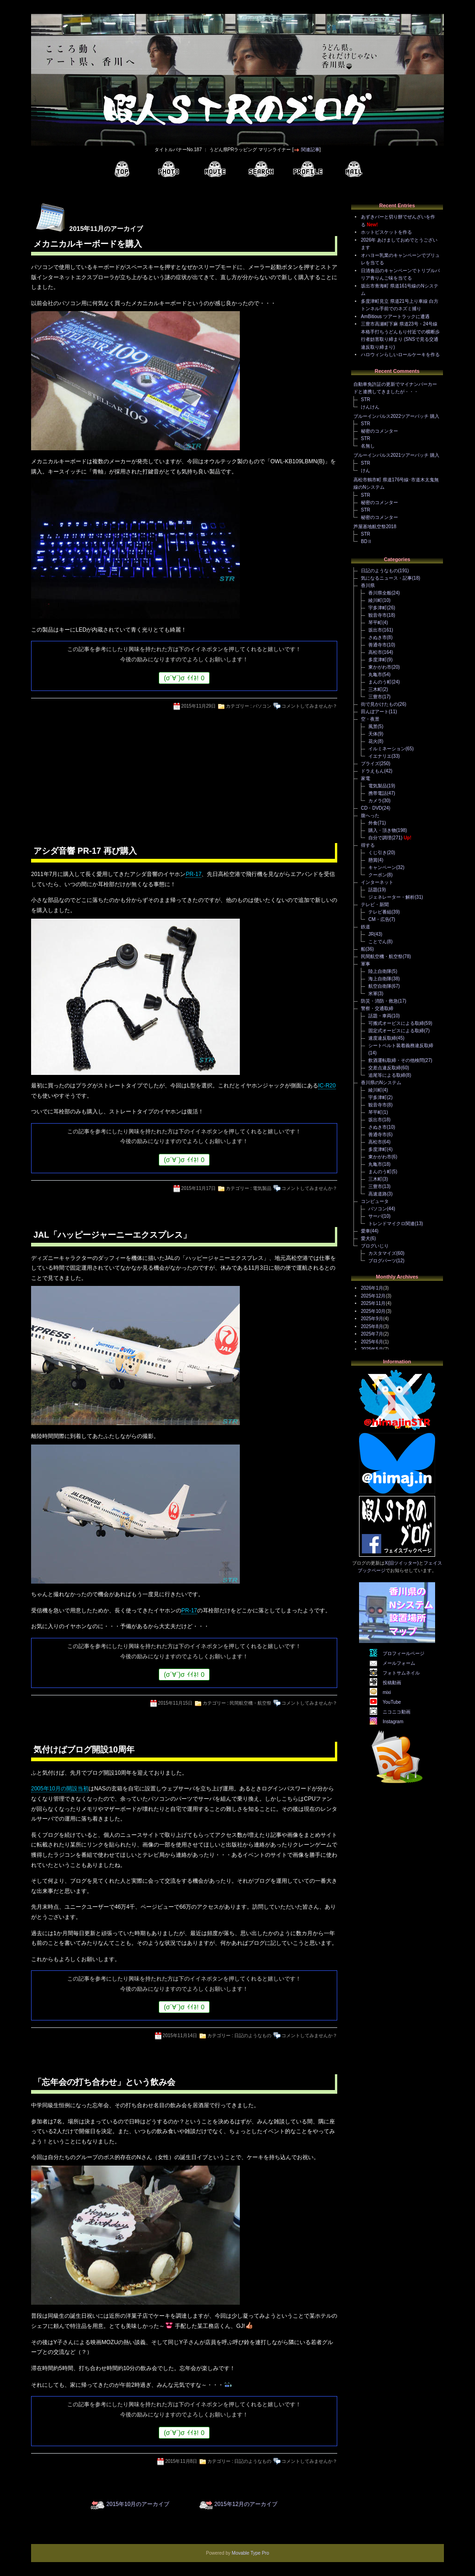 This screenshot has width=475, height=2576. What do you see at coordinates (386, 1075) in the screenshot?
I see `追尾等による取締` at bounding box center [386, 1075].